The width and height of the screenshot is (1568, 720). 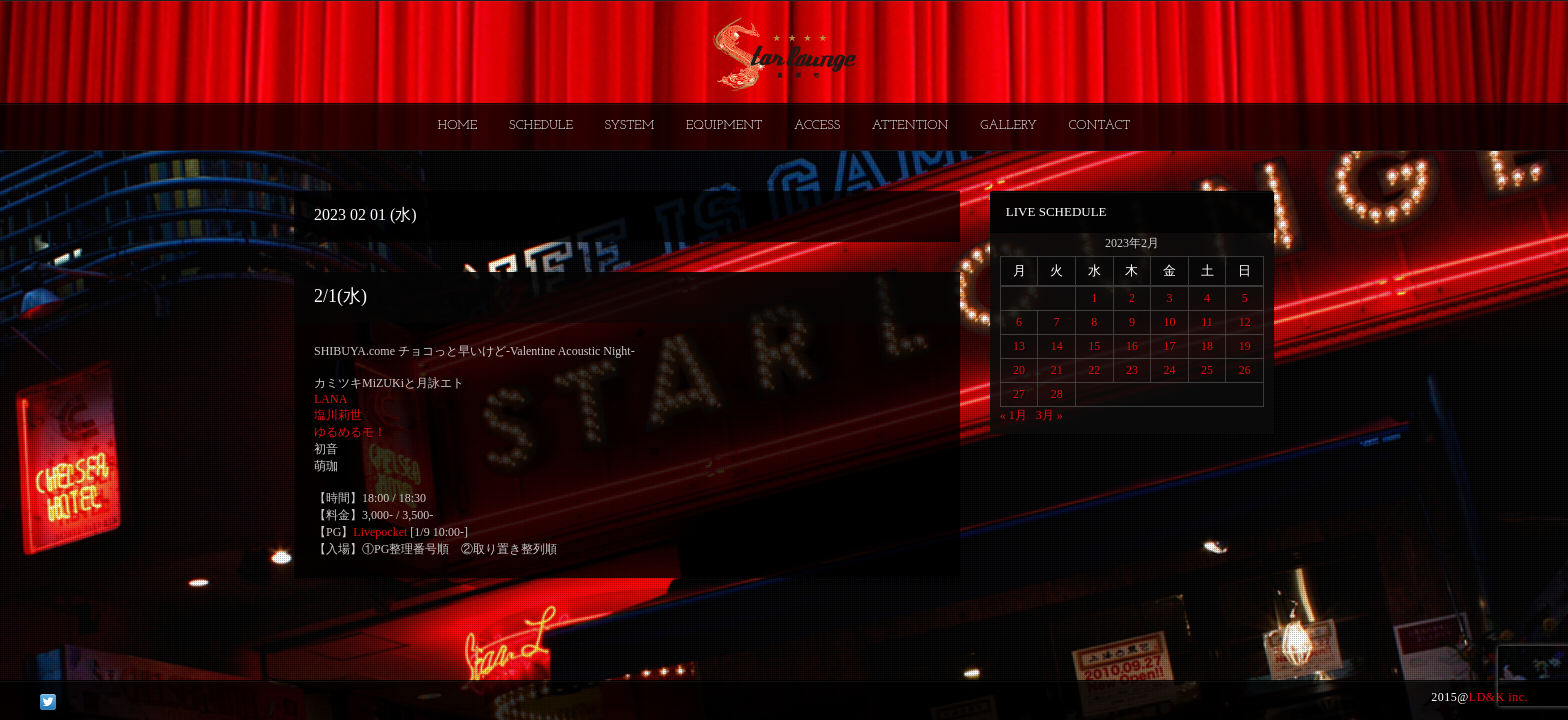 What do you see at coordinates (1245, 346) in the screenshot?
I see `19 [2023年2月19日 に投稿を公開]` at bounding box center [1245, 346].